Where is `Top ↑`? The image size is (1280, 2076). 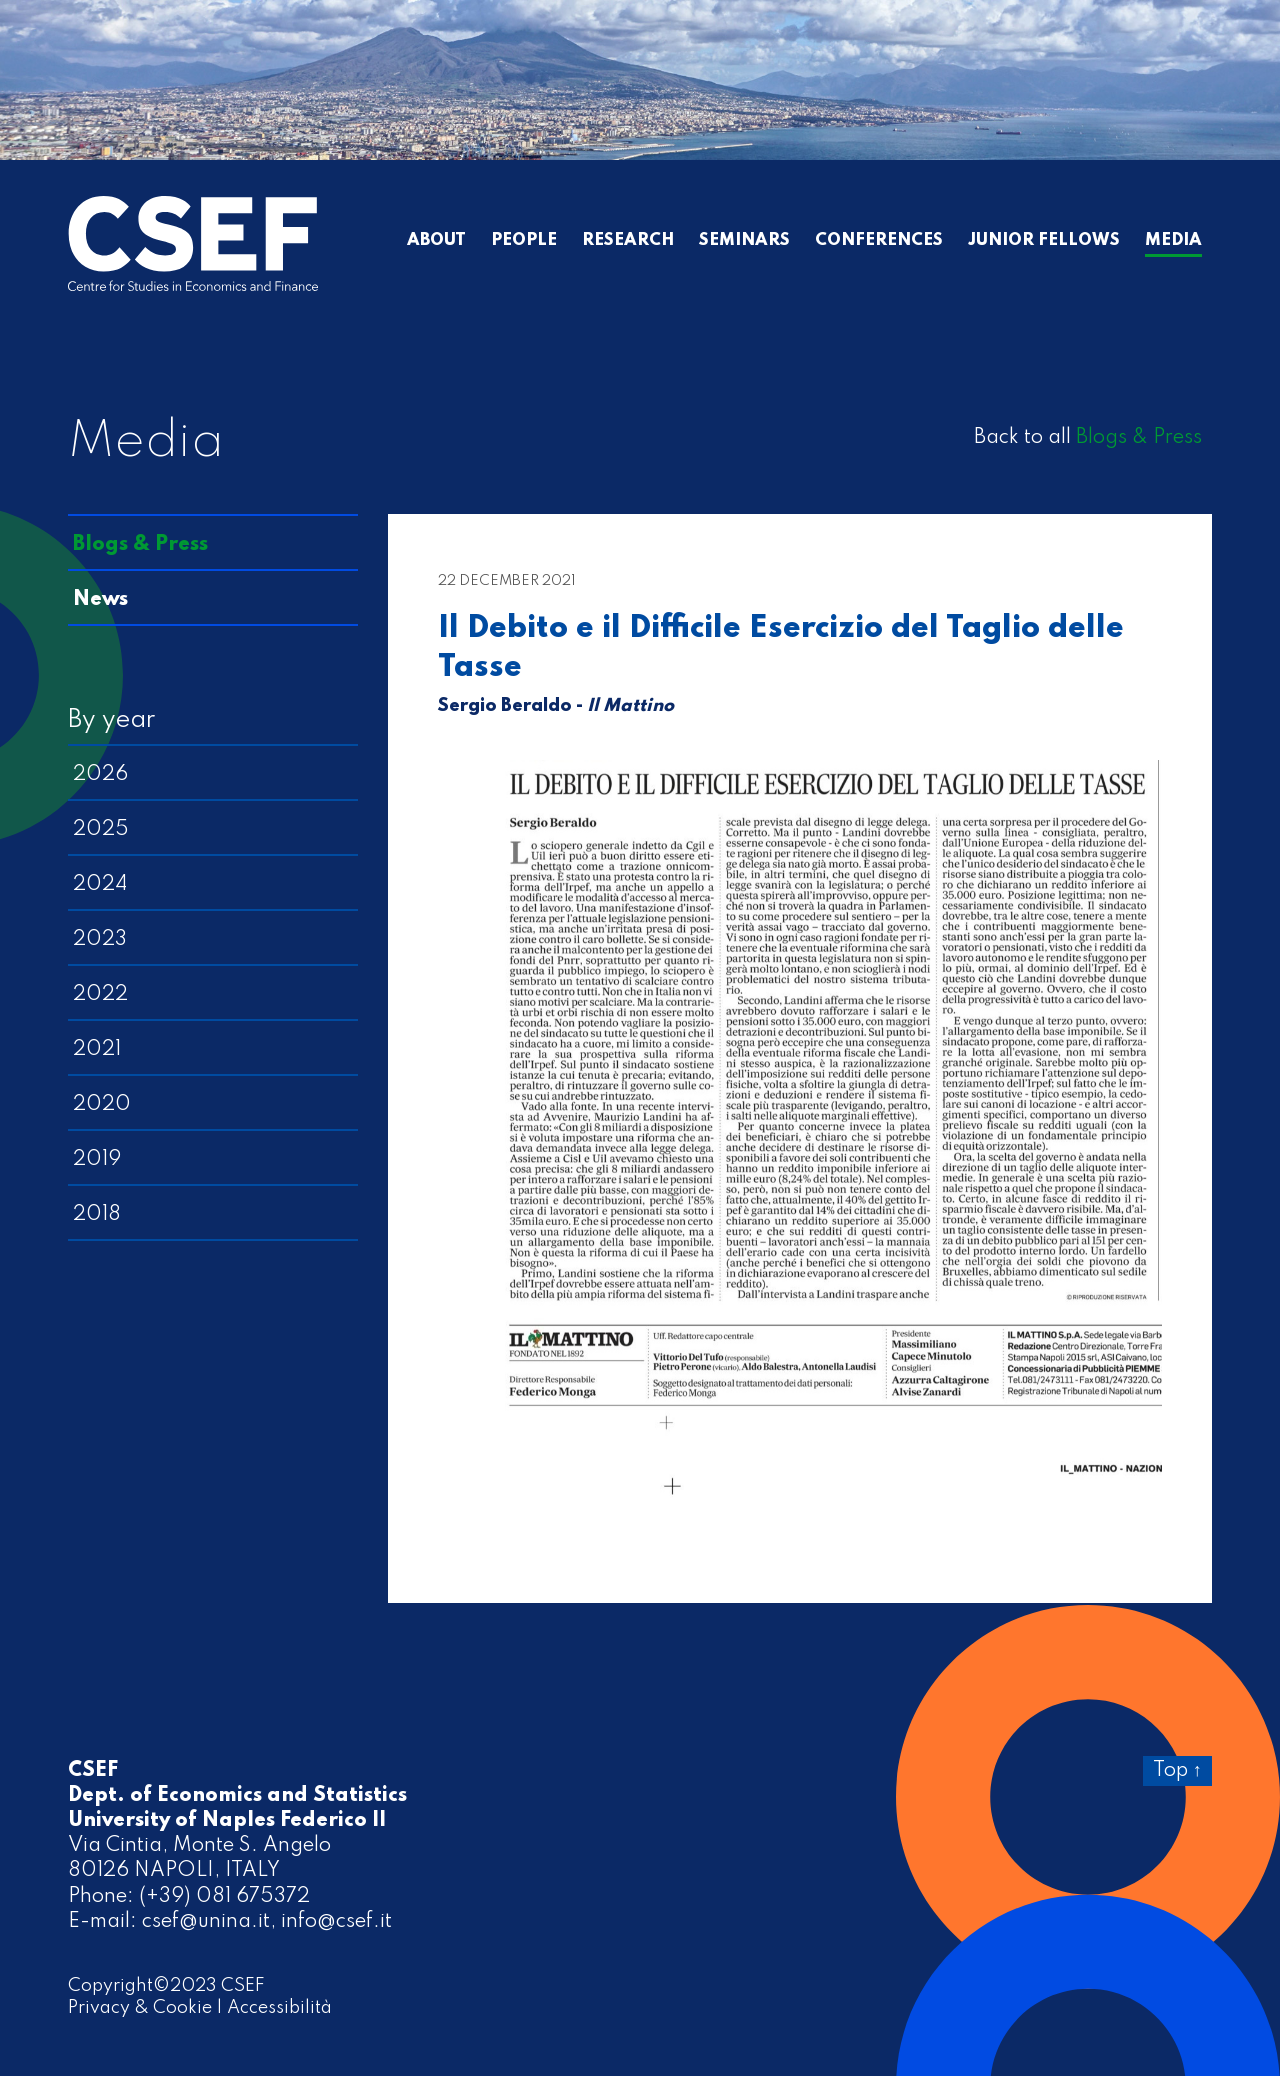
Top ↑ is located at coordinates (1177, 1771).